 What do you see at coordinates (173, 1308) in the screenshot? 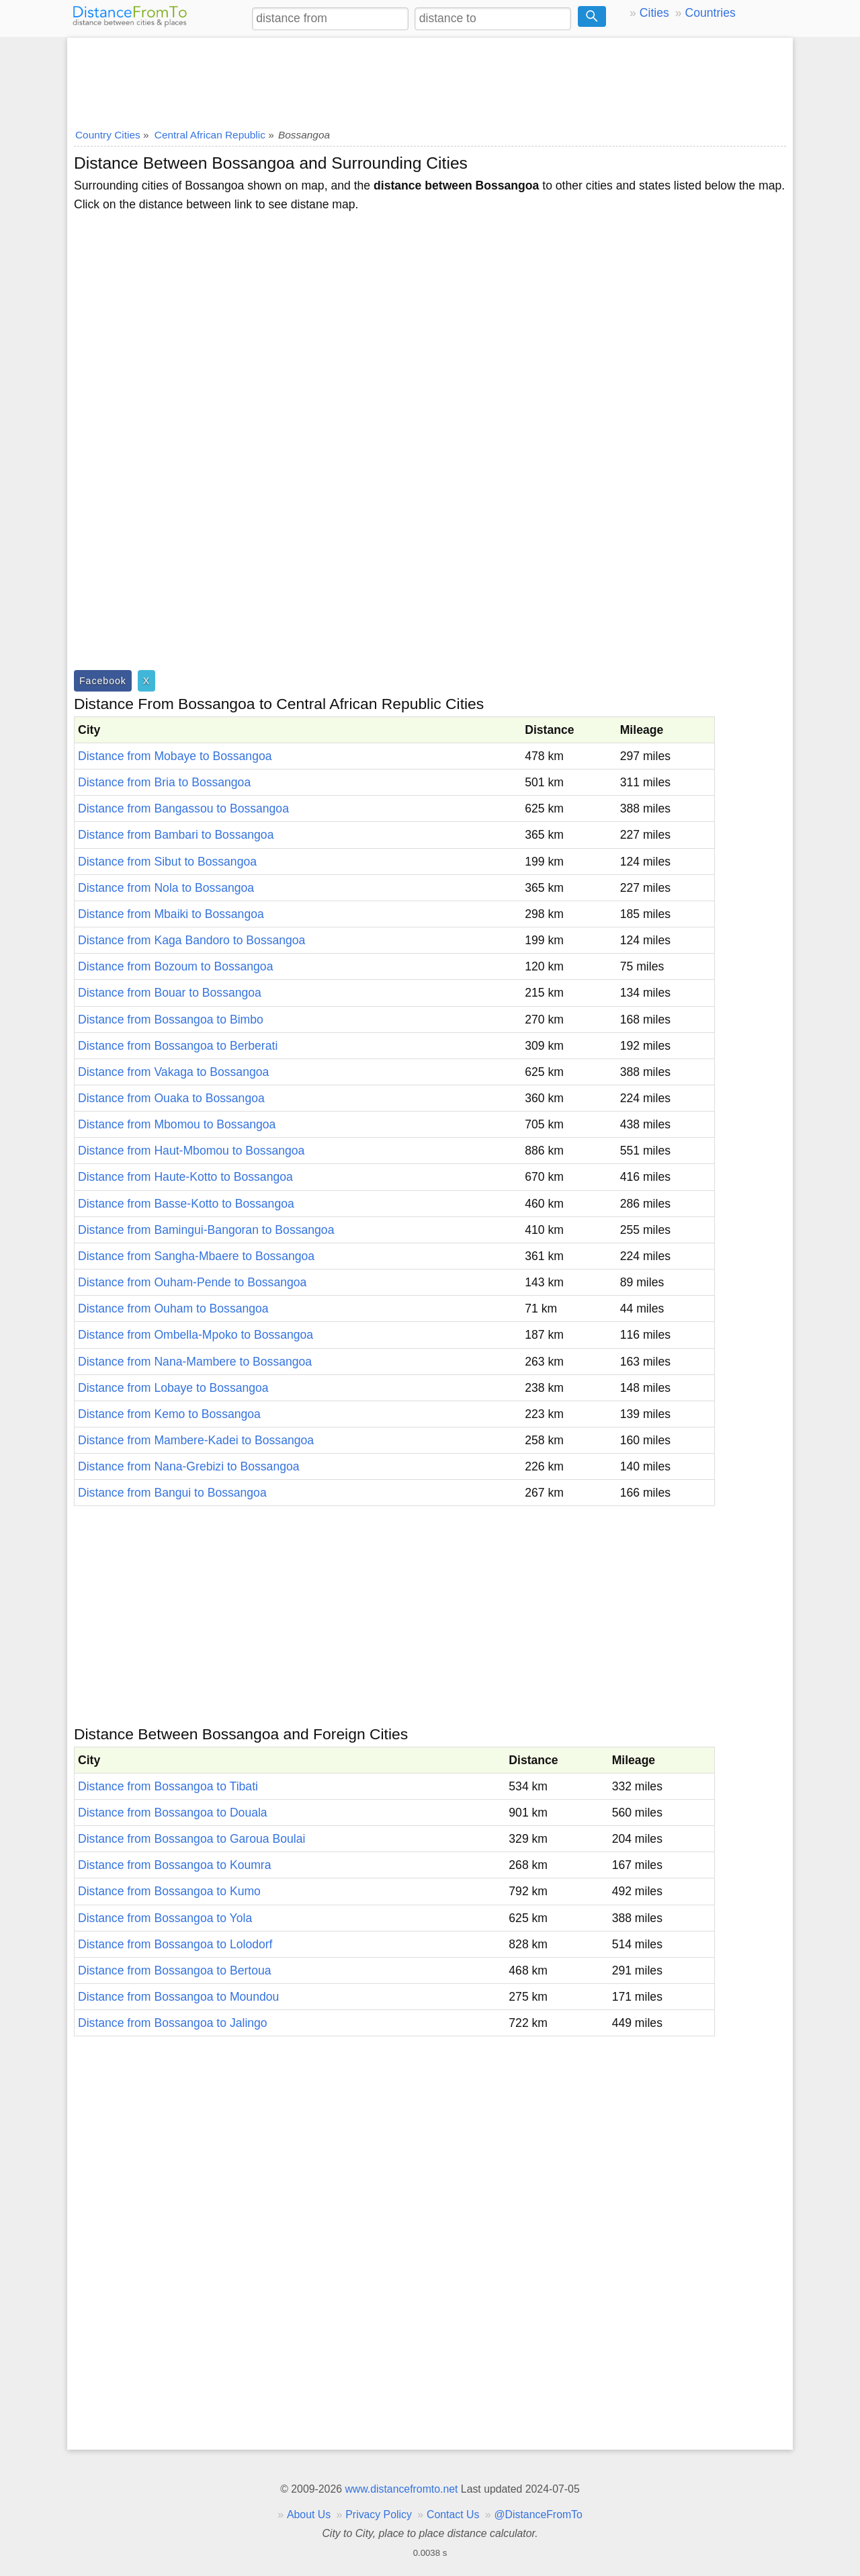
I see `Distance from Ouham to Bossangoa` at bounding box center [173, 1308].